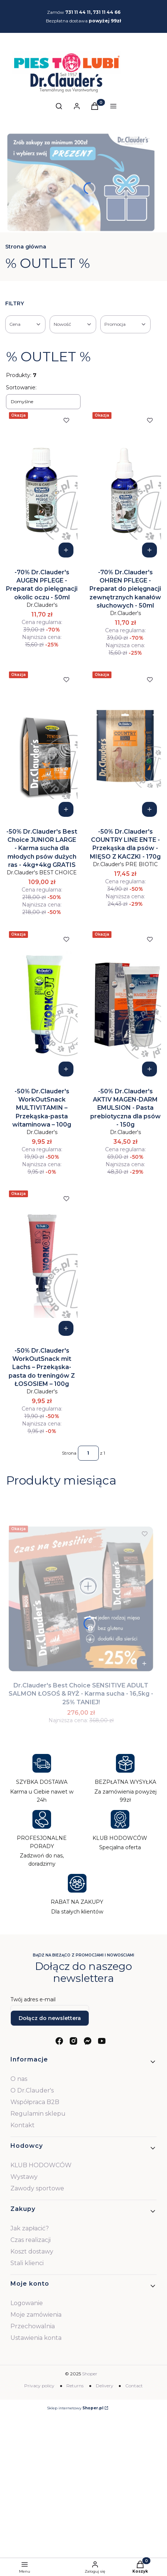  Describe the element at coordinates (22, 2125) in the screenshot. I see `Kontakt` at that location.